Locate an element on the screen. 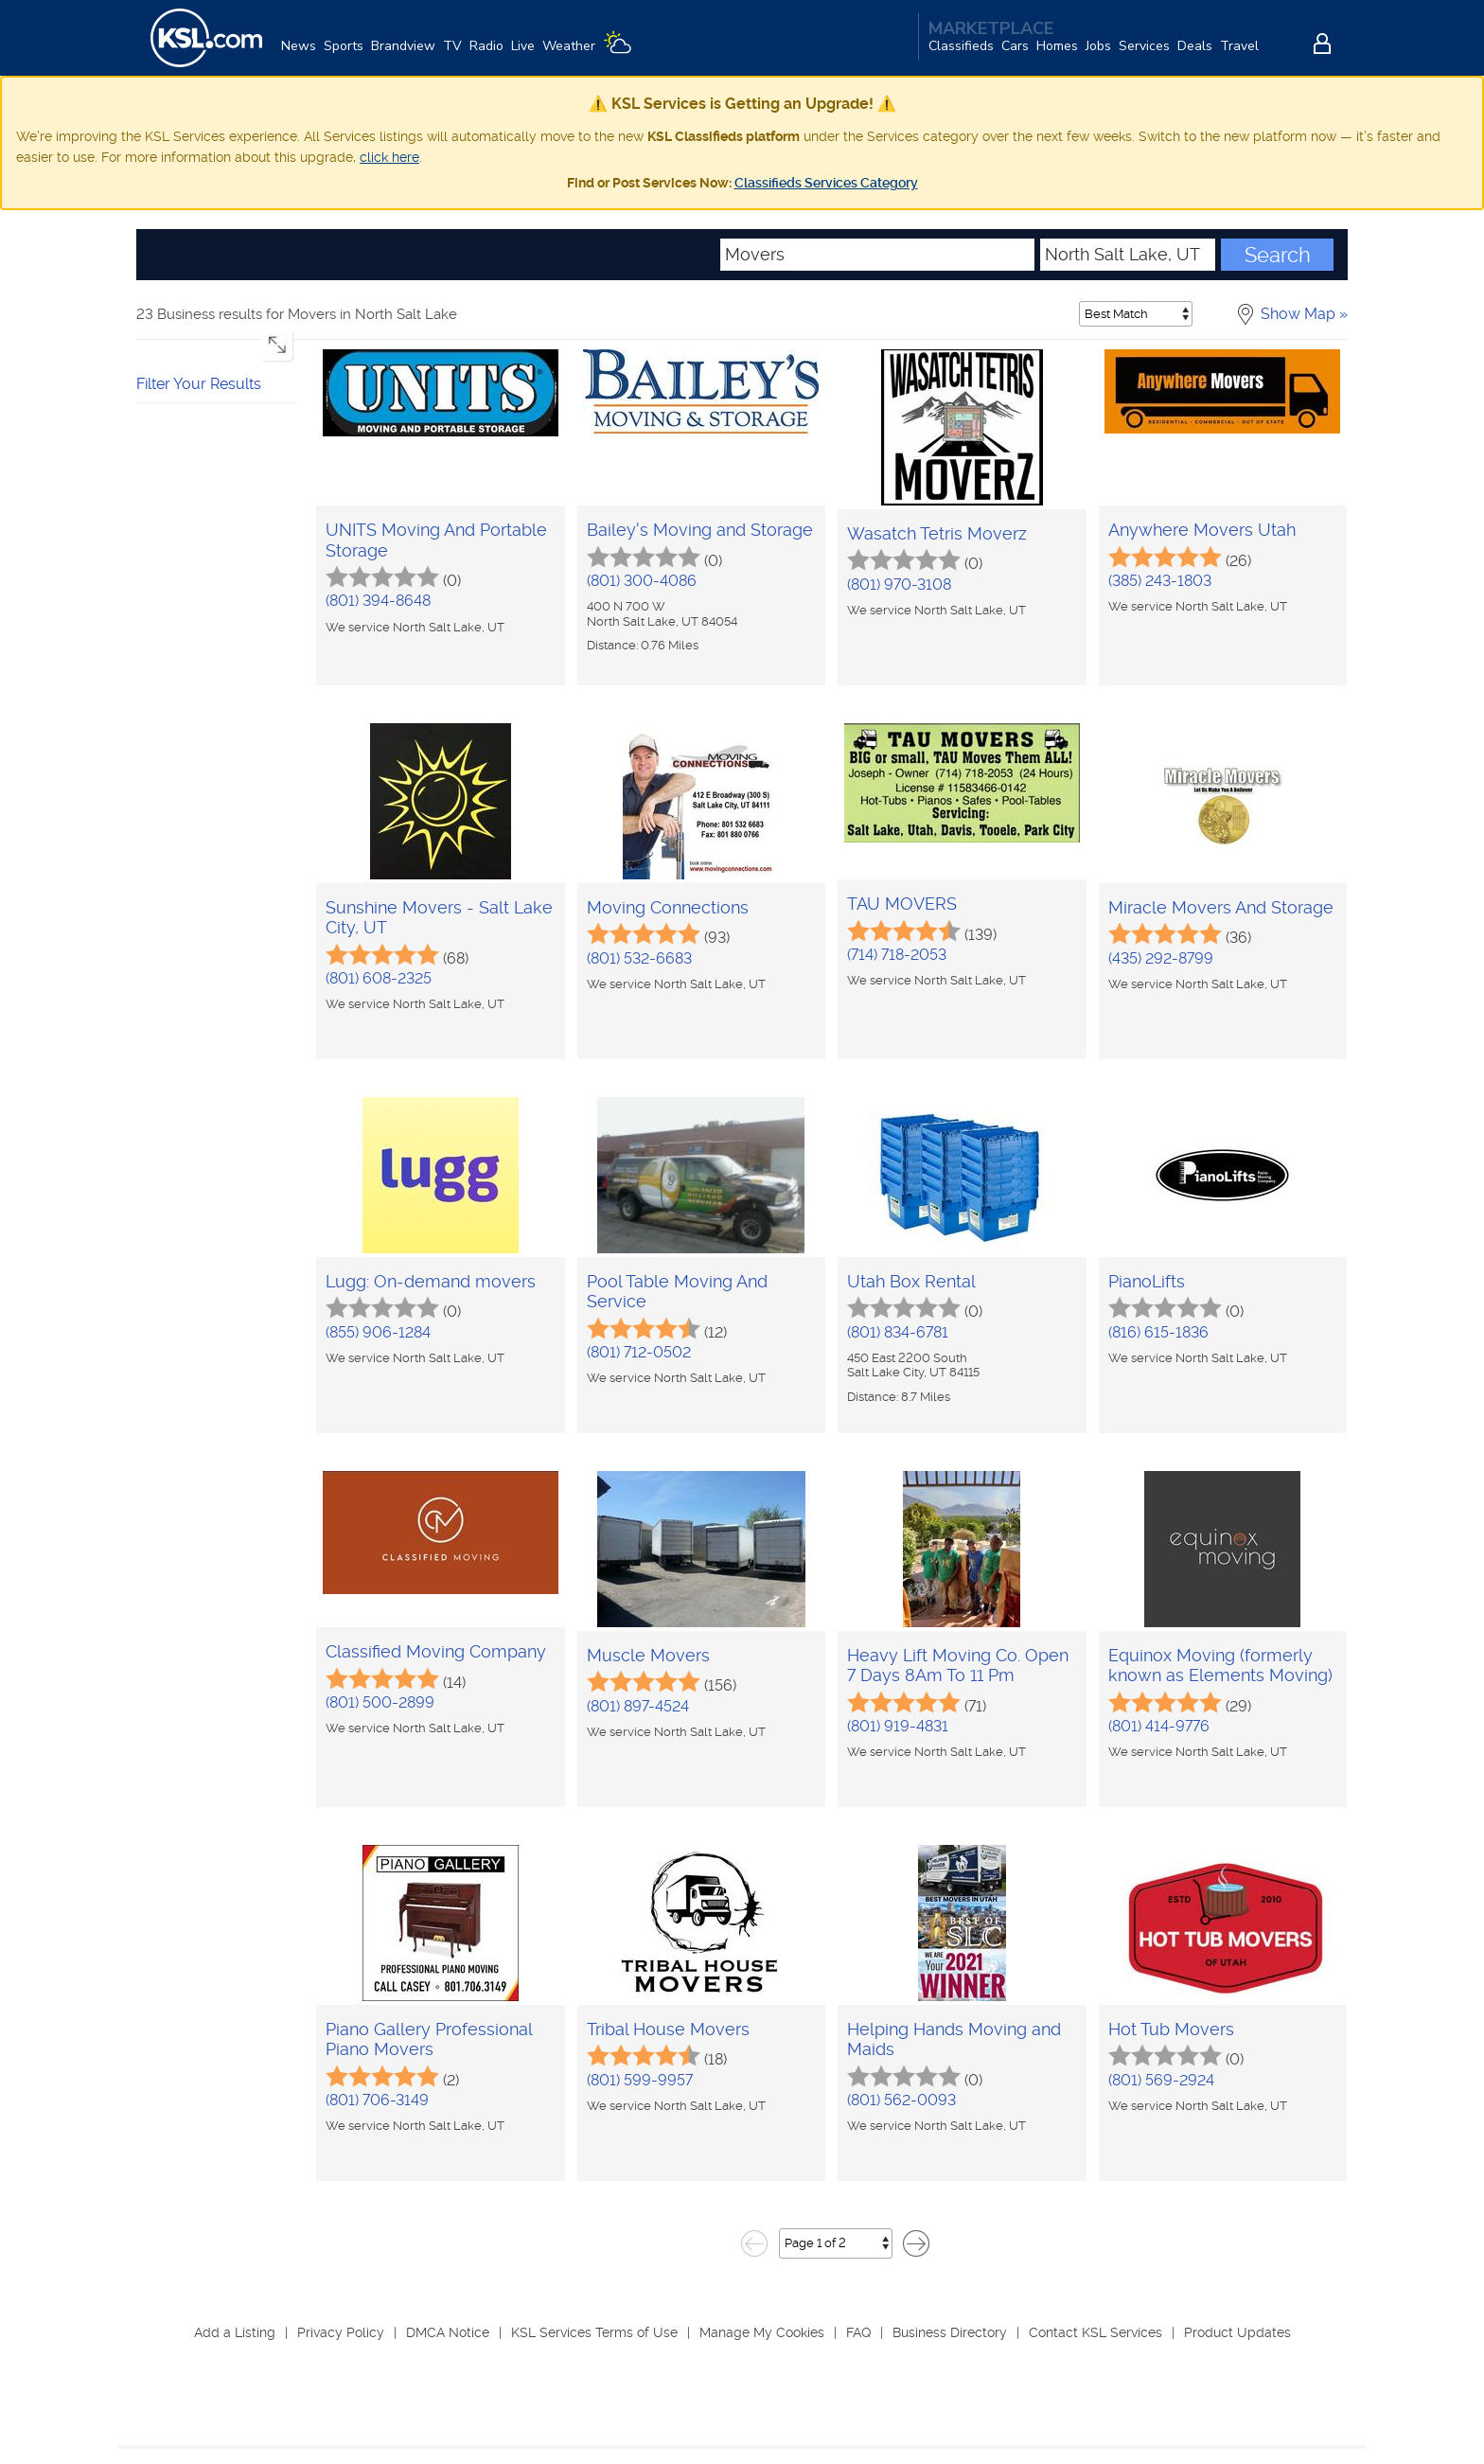 This screenshot has width=1484, height=2464. (801) 394-8648 is located at coordinates (378, 601).